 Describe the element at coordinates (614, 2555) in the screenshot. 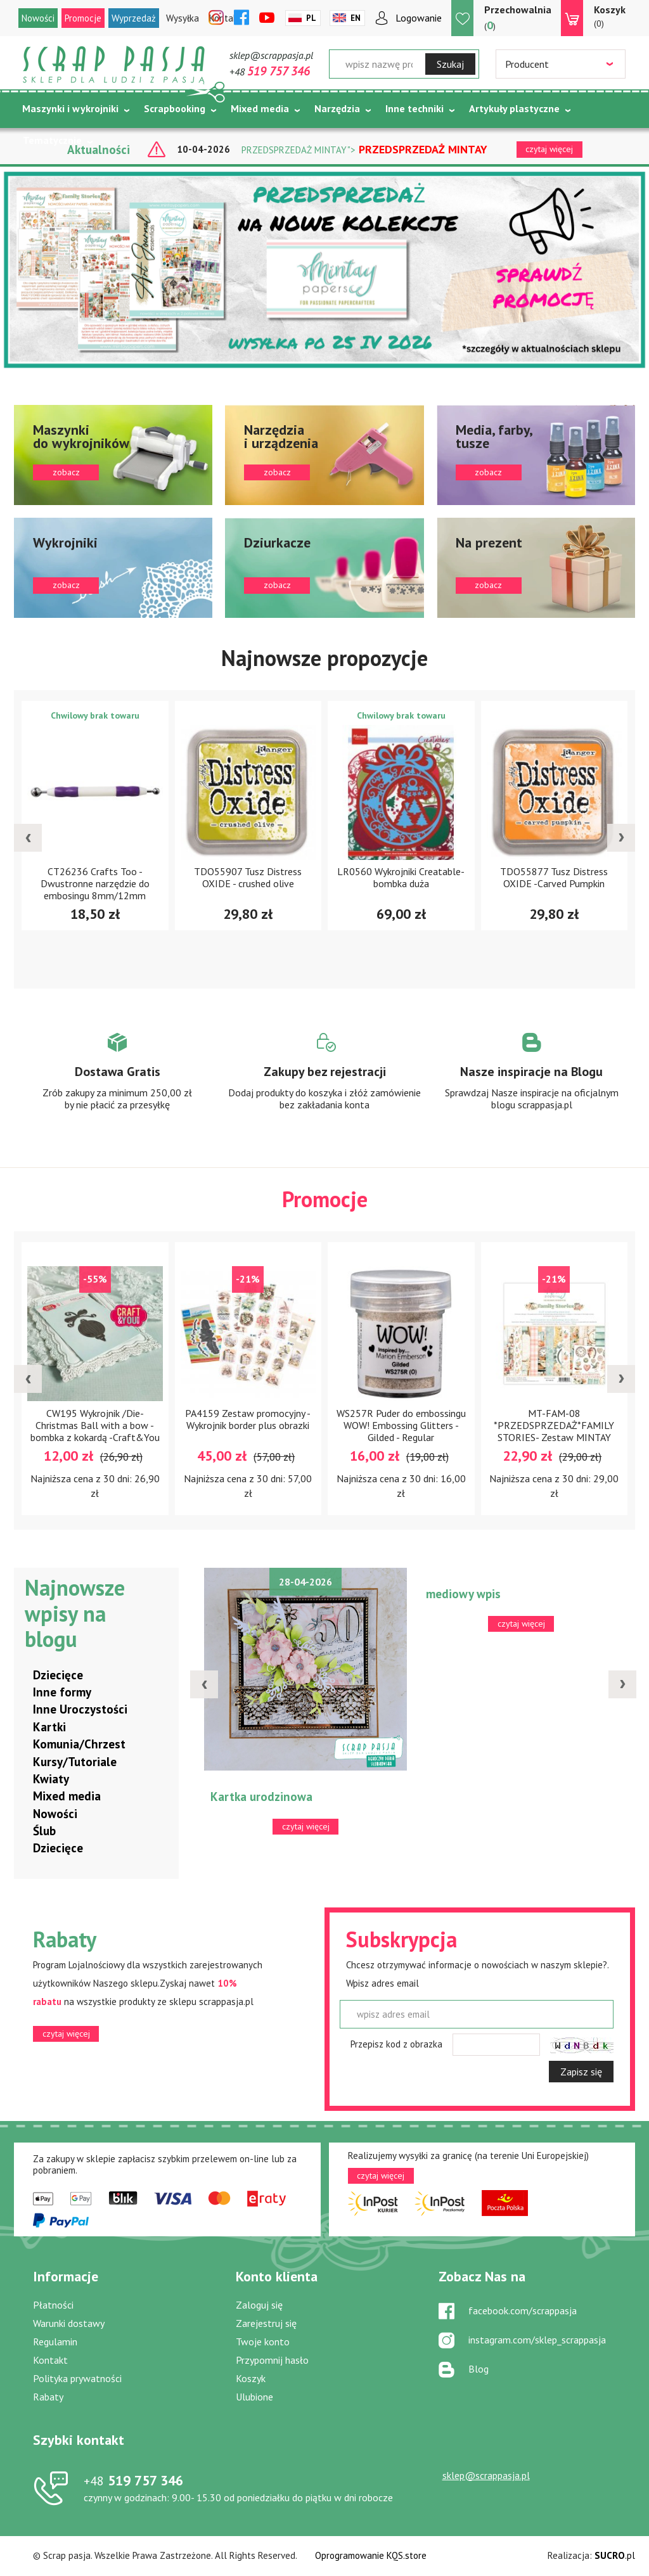

I see `.pl` at that location.